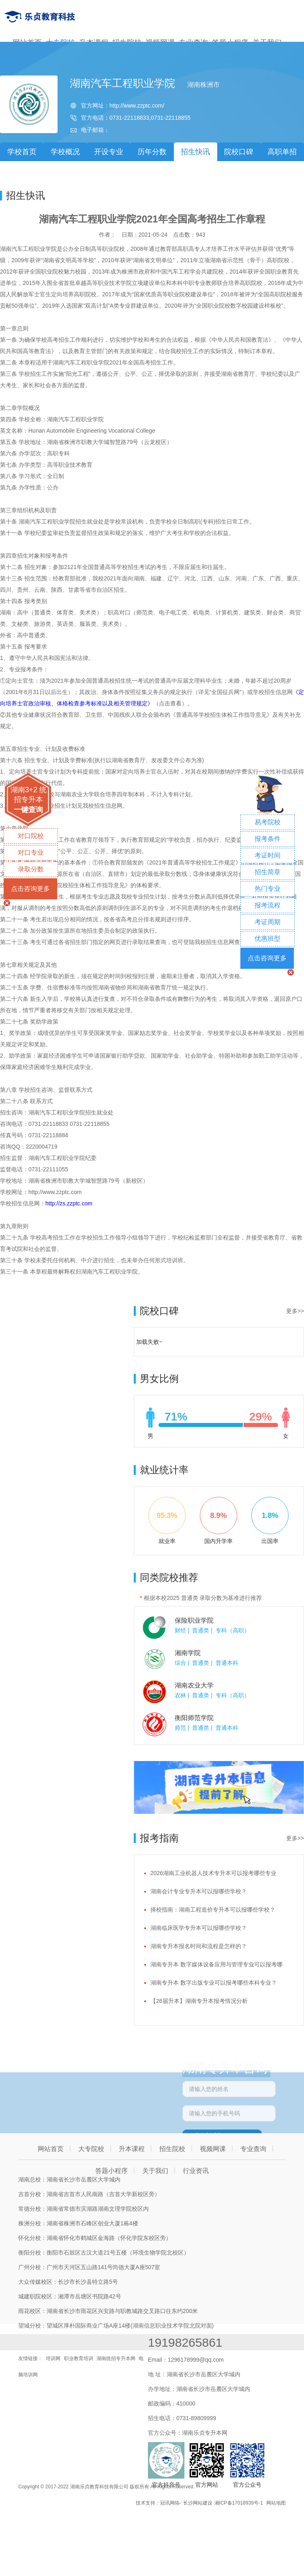 The image size is (304, 2576). Describe the element at coordinates (198, 1946) in the screenshot. I see `湖南专升本报名时间和流程是怎样的？` at that location.